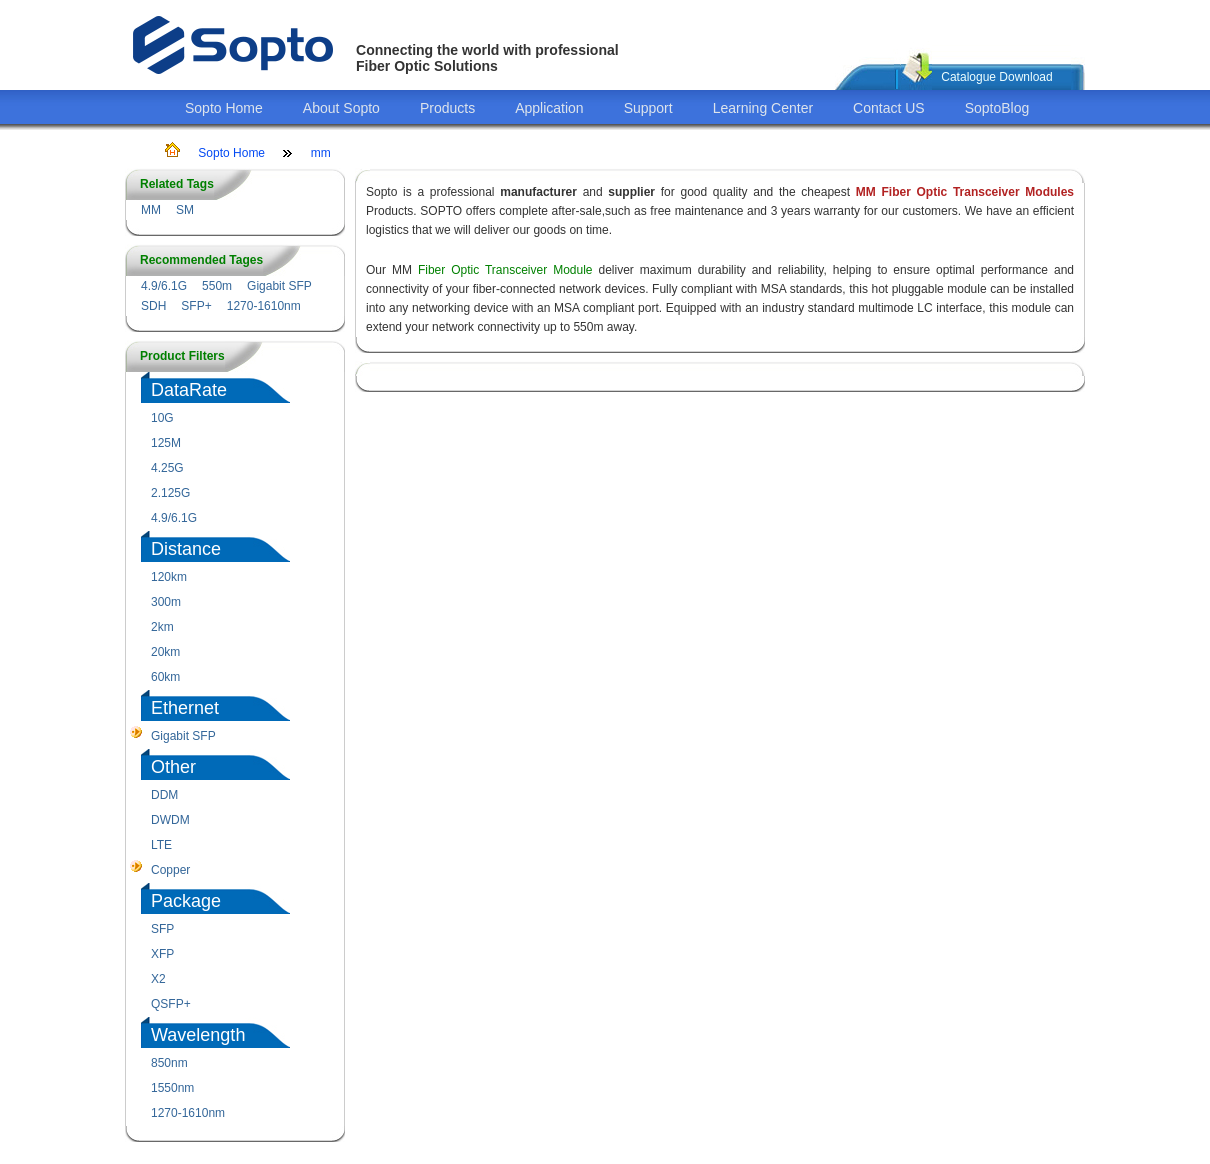 The height and width of the screenshot is (1164, 1210). I want to click on 4.25G, so click(167, 468).